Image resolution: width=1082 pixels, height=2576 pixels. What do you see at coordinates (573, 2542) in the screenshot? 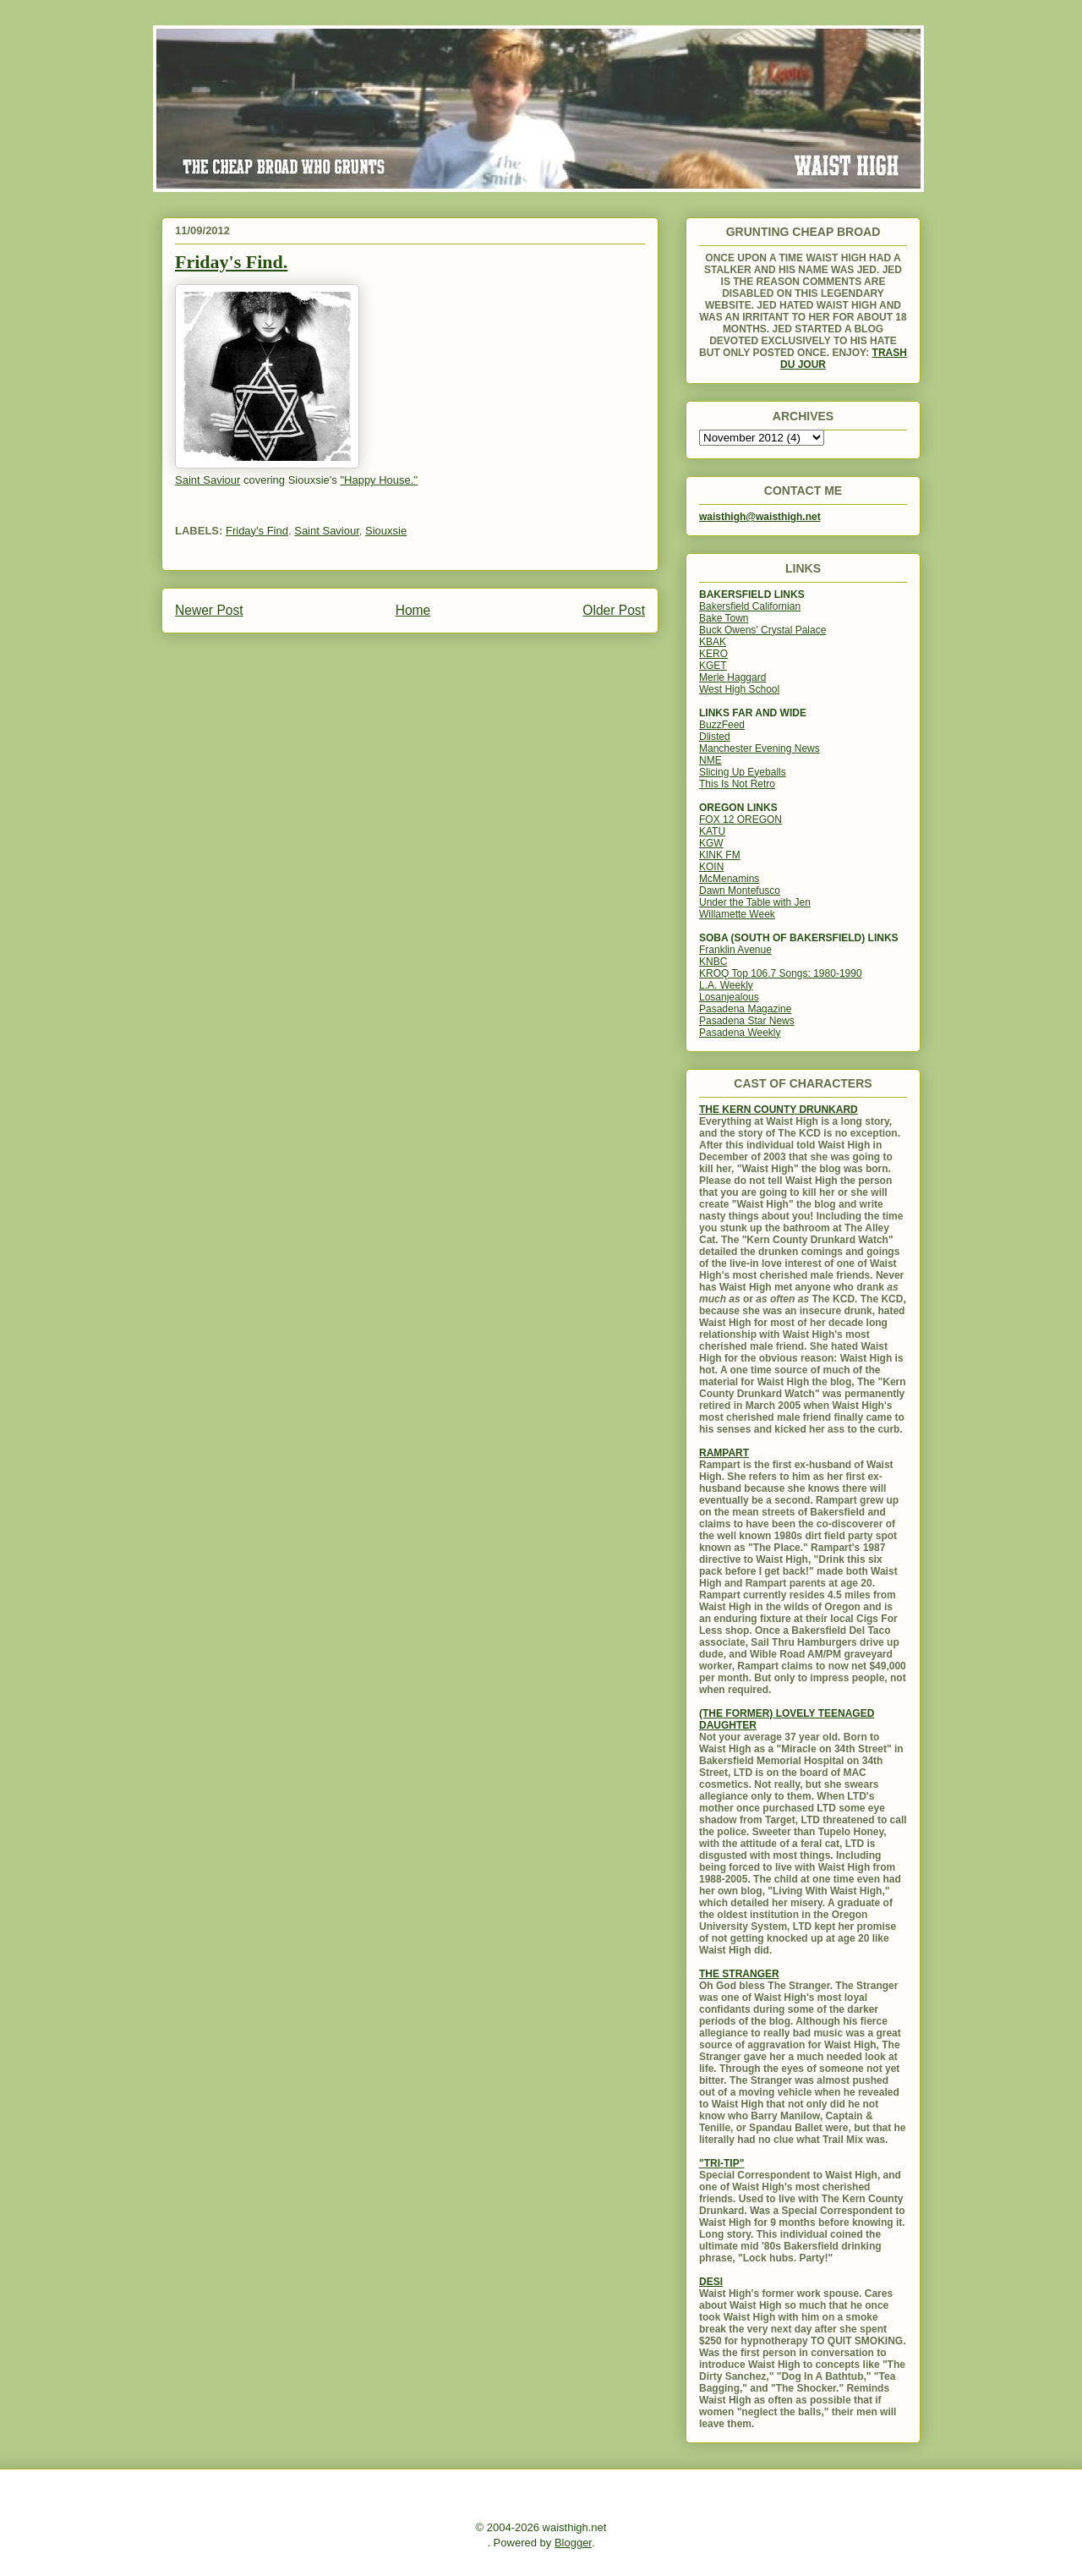
I see `Blogger` at bounding box center [573, 2542].